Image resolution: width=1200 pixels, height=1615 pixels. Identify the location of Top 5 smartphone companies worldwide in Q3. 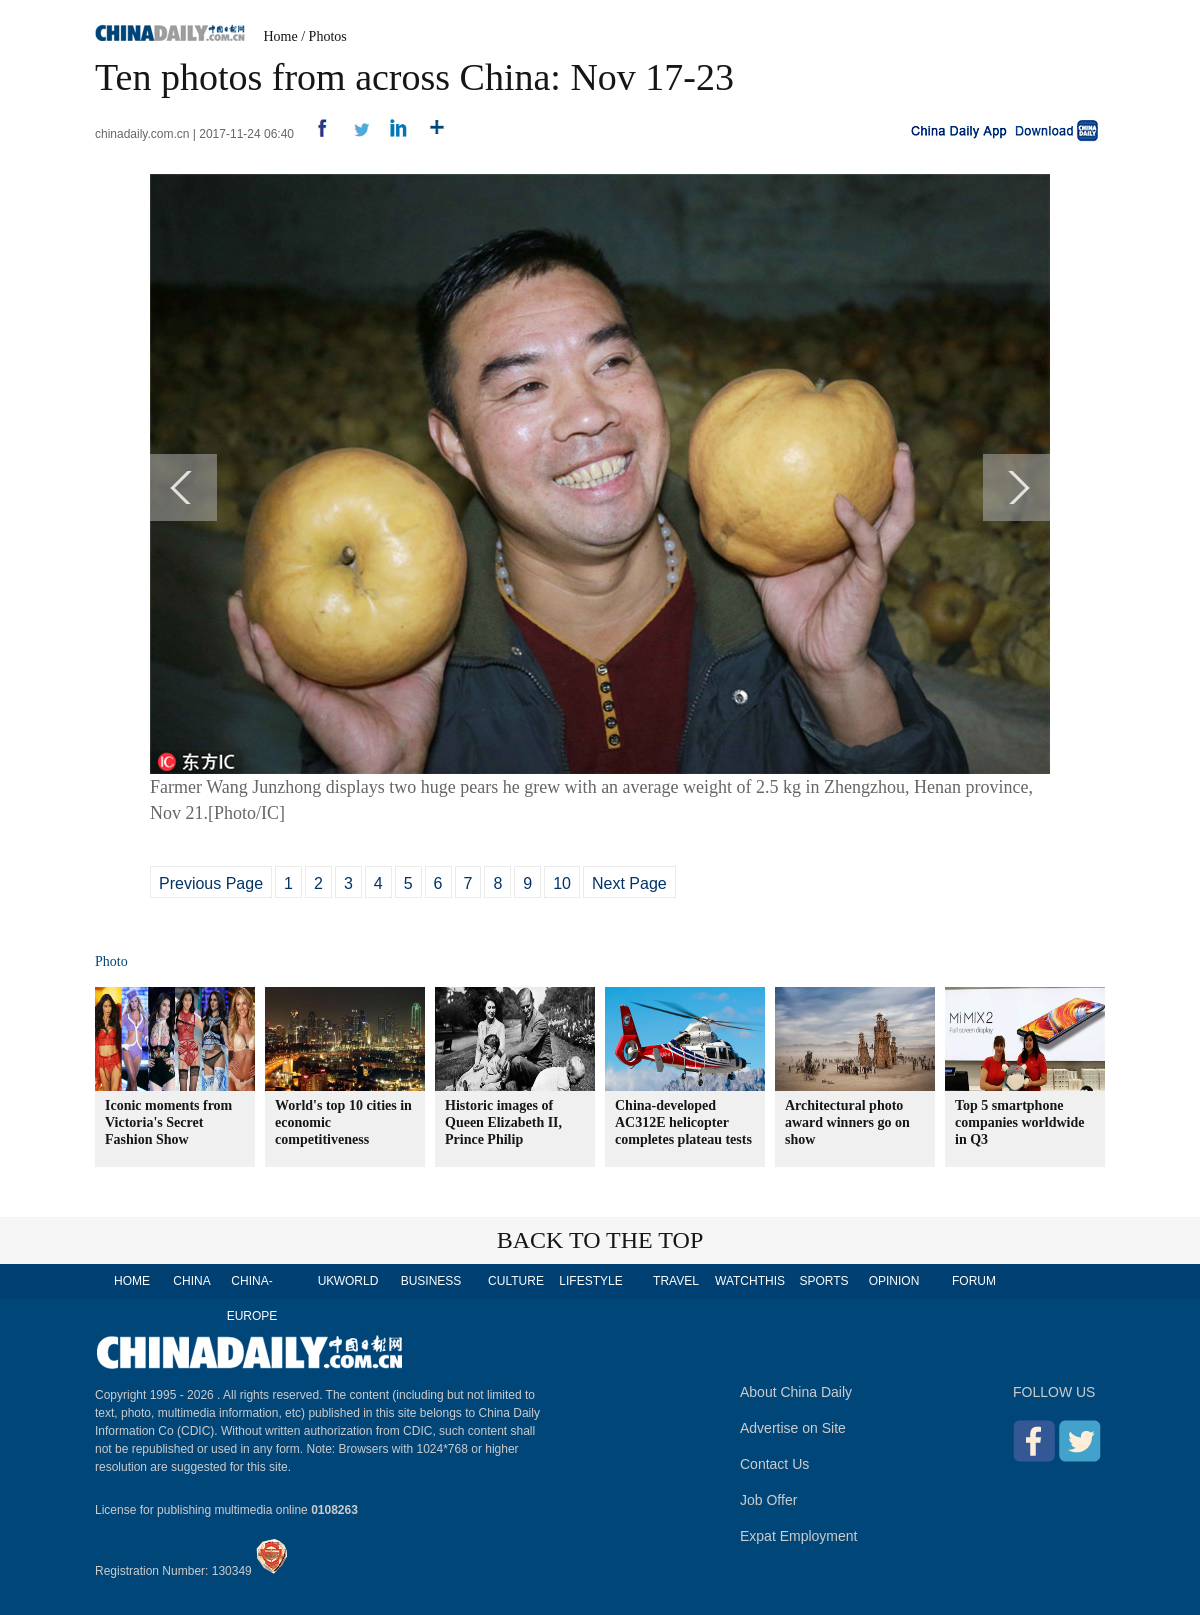
(1020, 1122).